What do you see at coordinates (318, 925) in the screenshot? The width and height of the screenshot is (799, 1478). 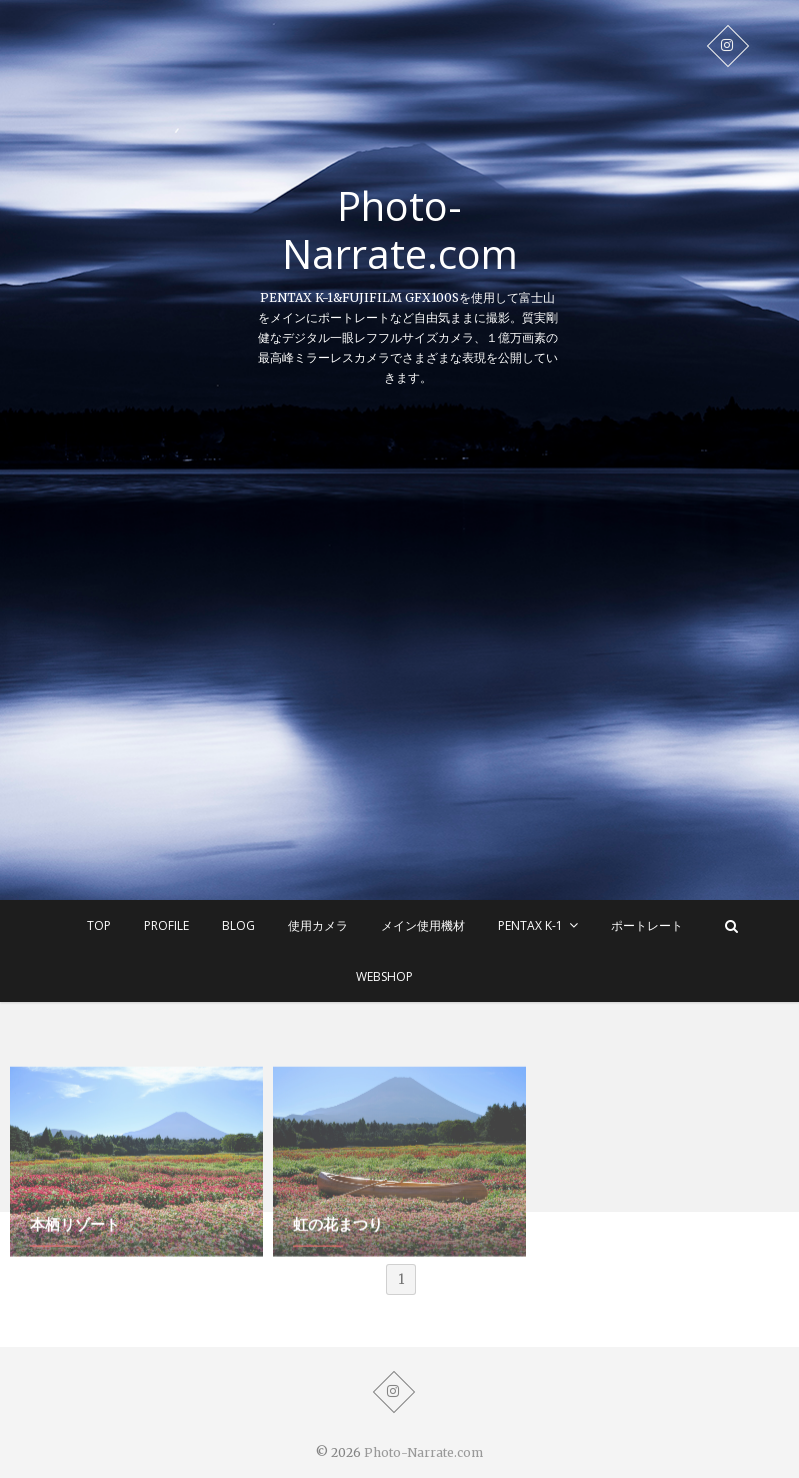 I see `使用カメラ` at bounding box center [318, 925].